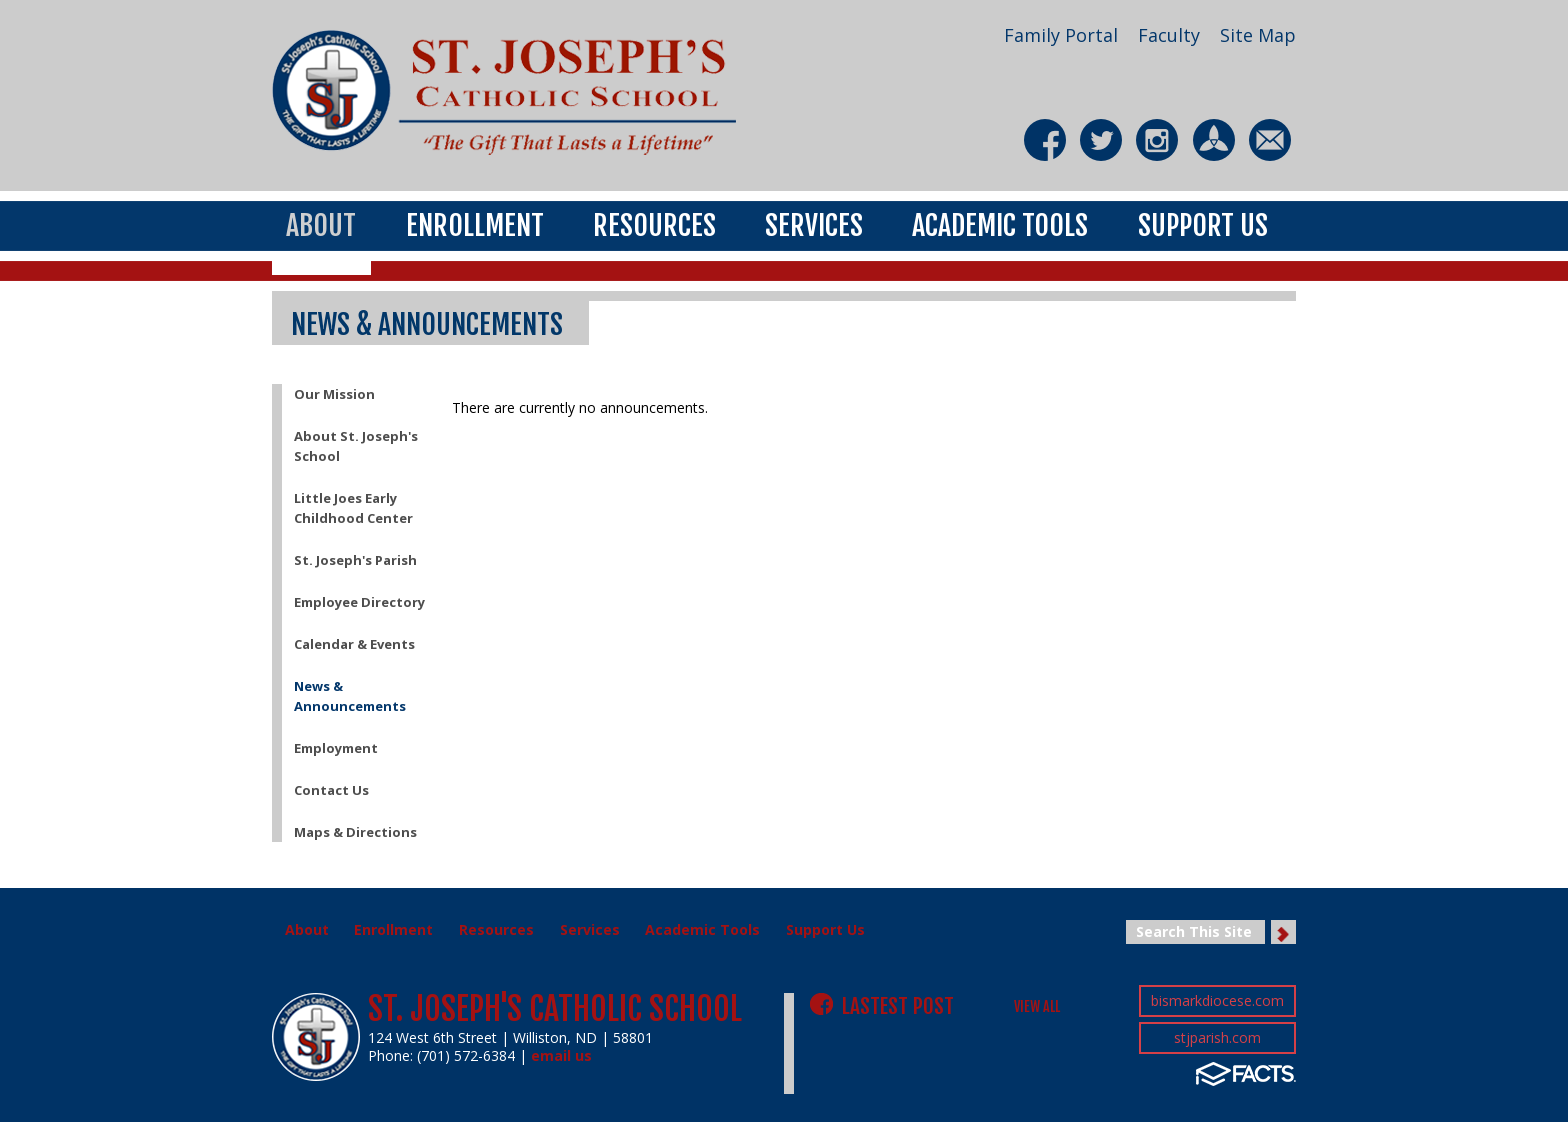 The image size is (1568, 1122). Describe the element at coordinates (355, 560) in the screenshot. I see `St. Joseph's Parish` at that location.